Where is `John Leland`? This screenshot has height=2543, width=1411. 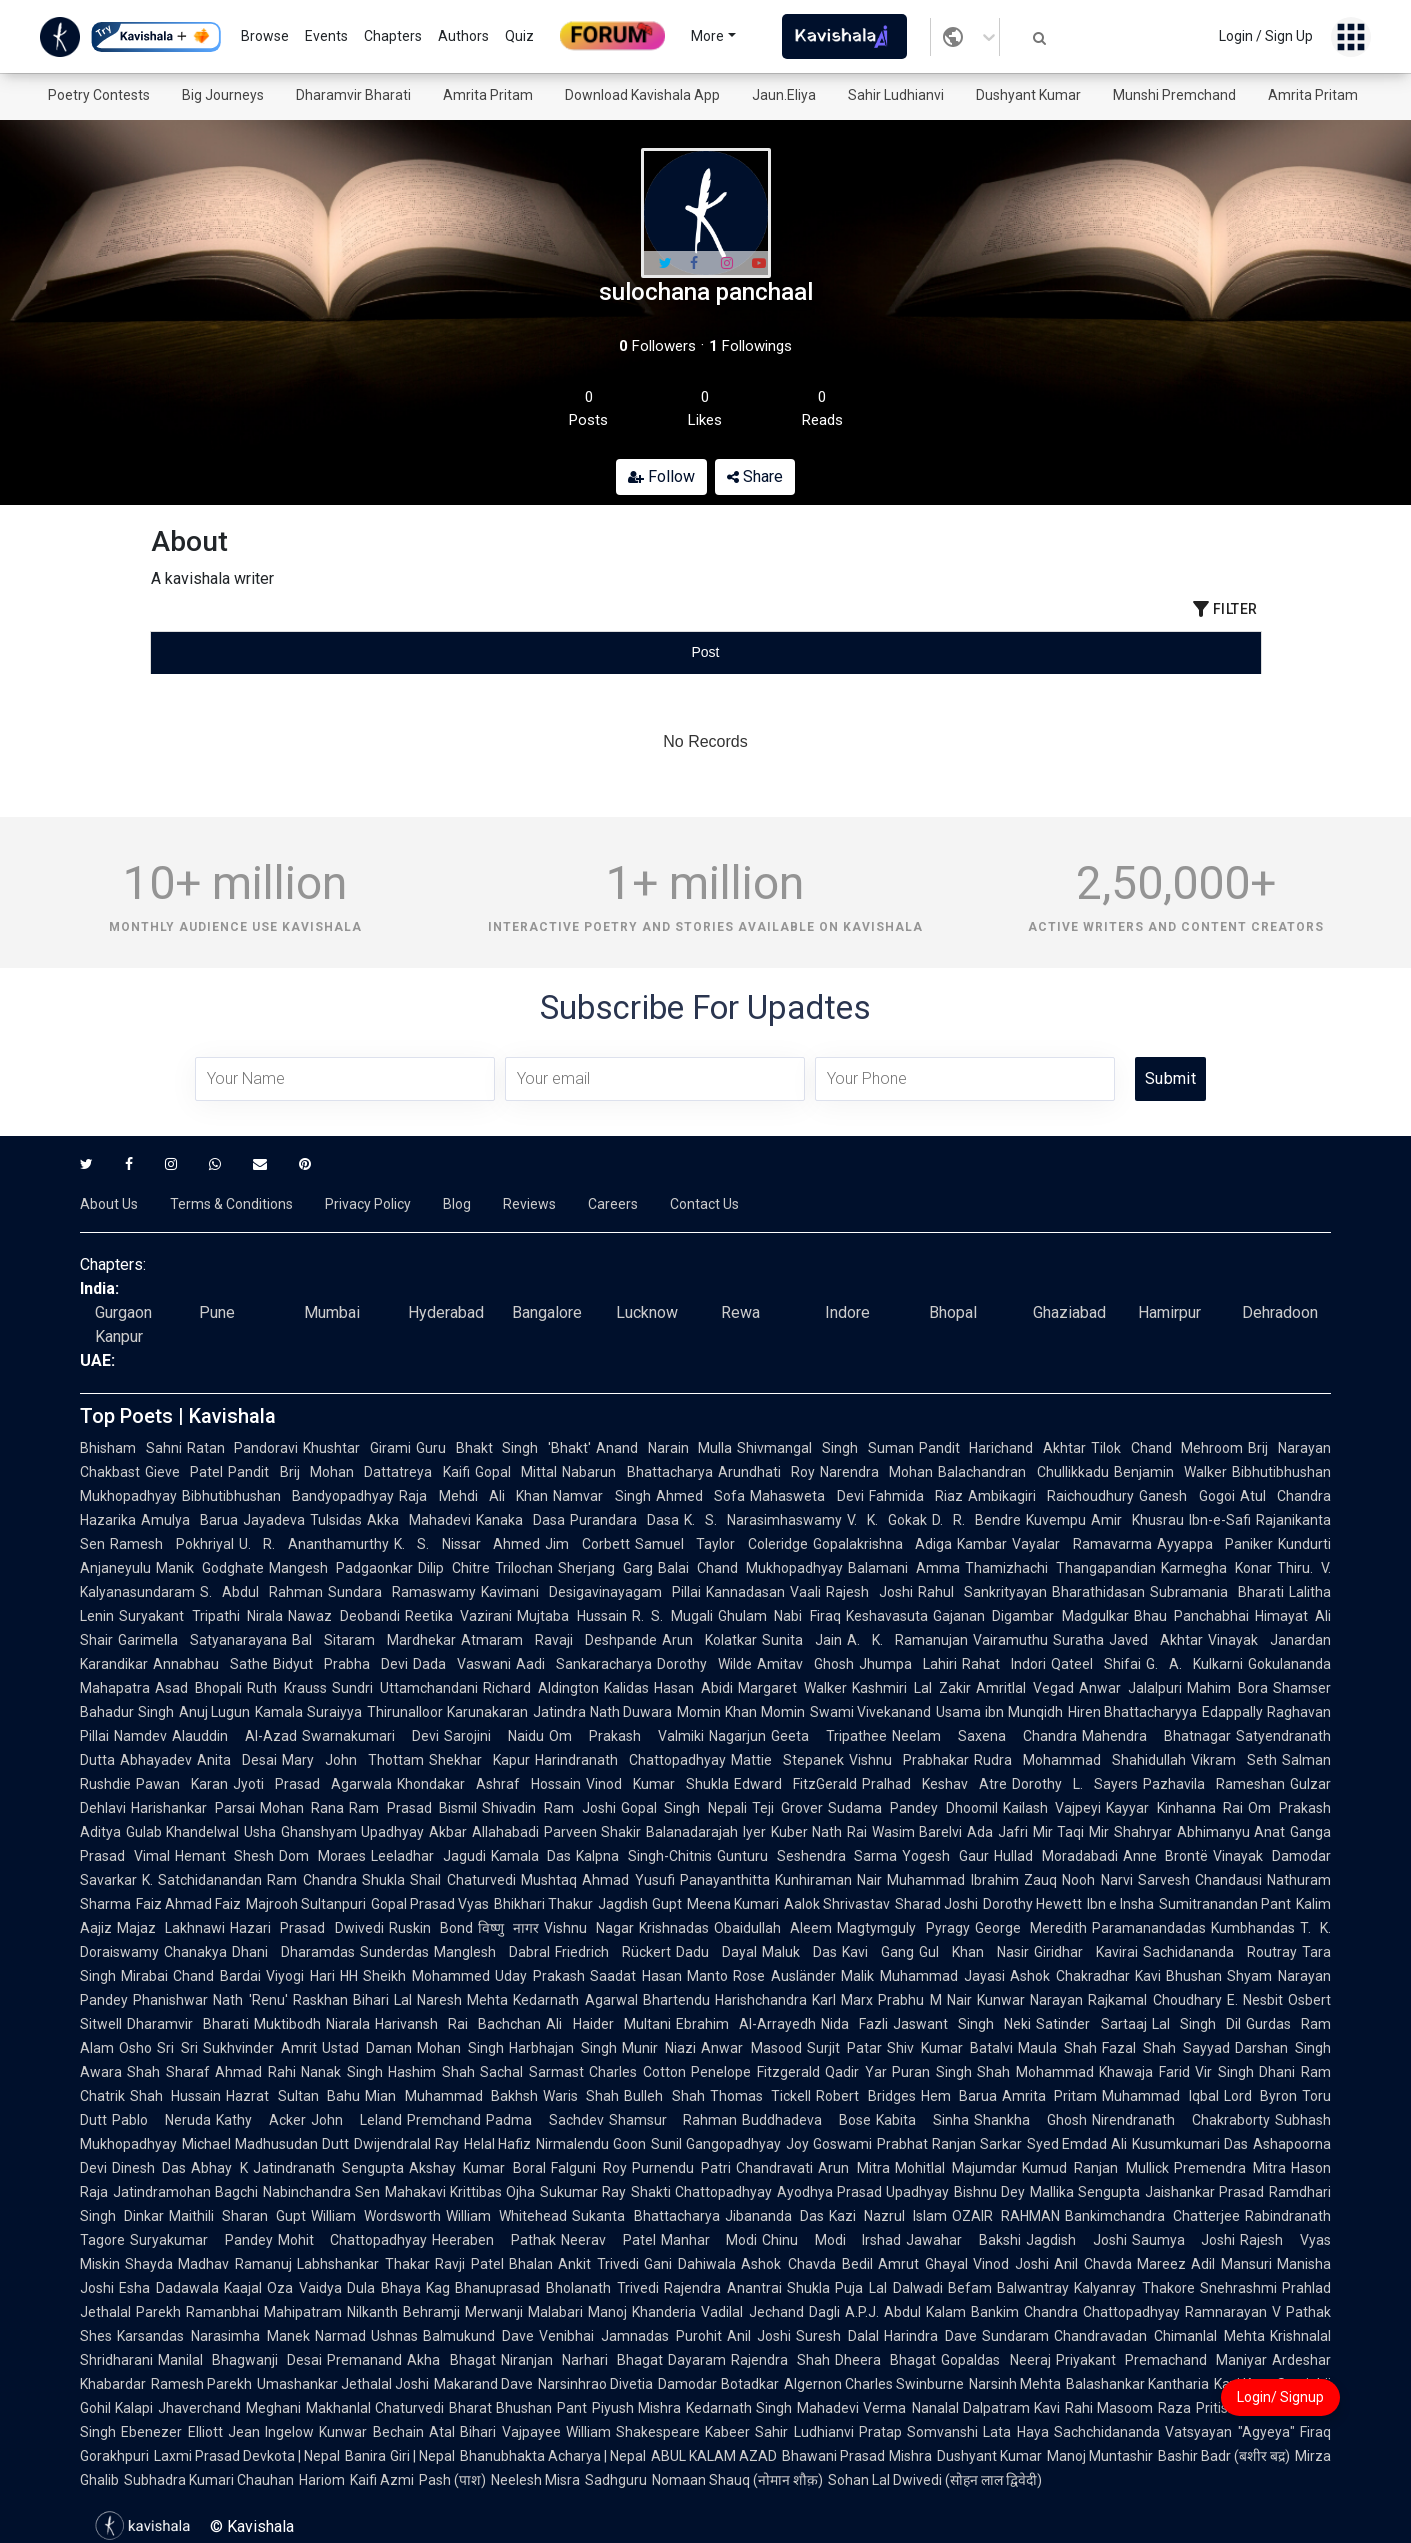
John Leland is located at coordinates (356, 2120).